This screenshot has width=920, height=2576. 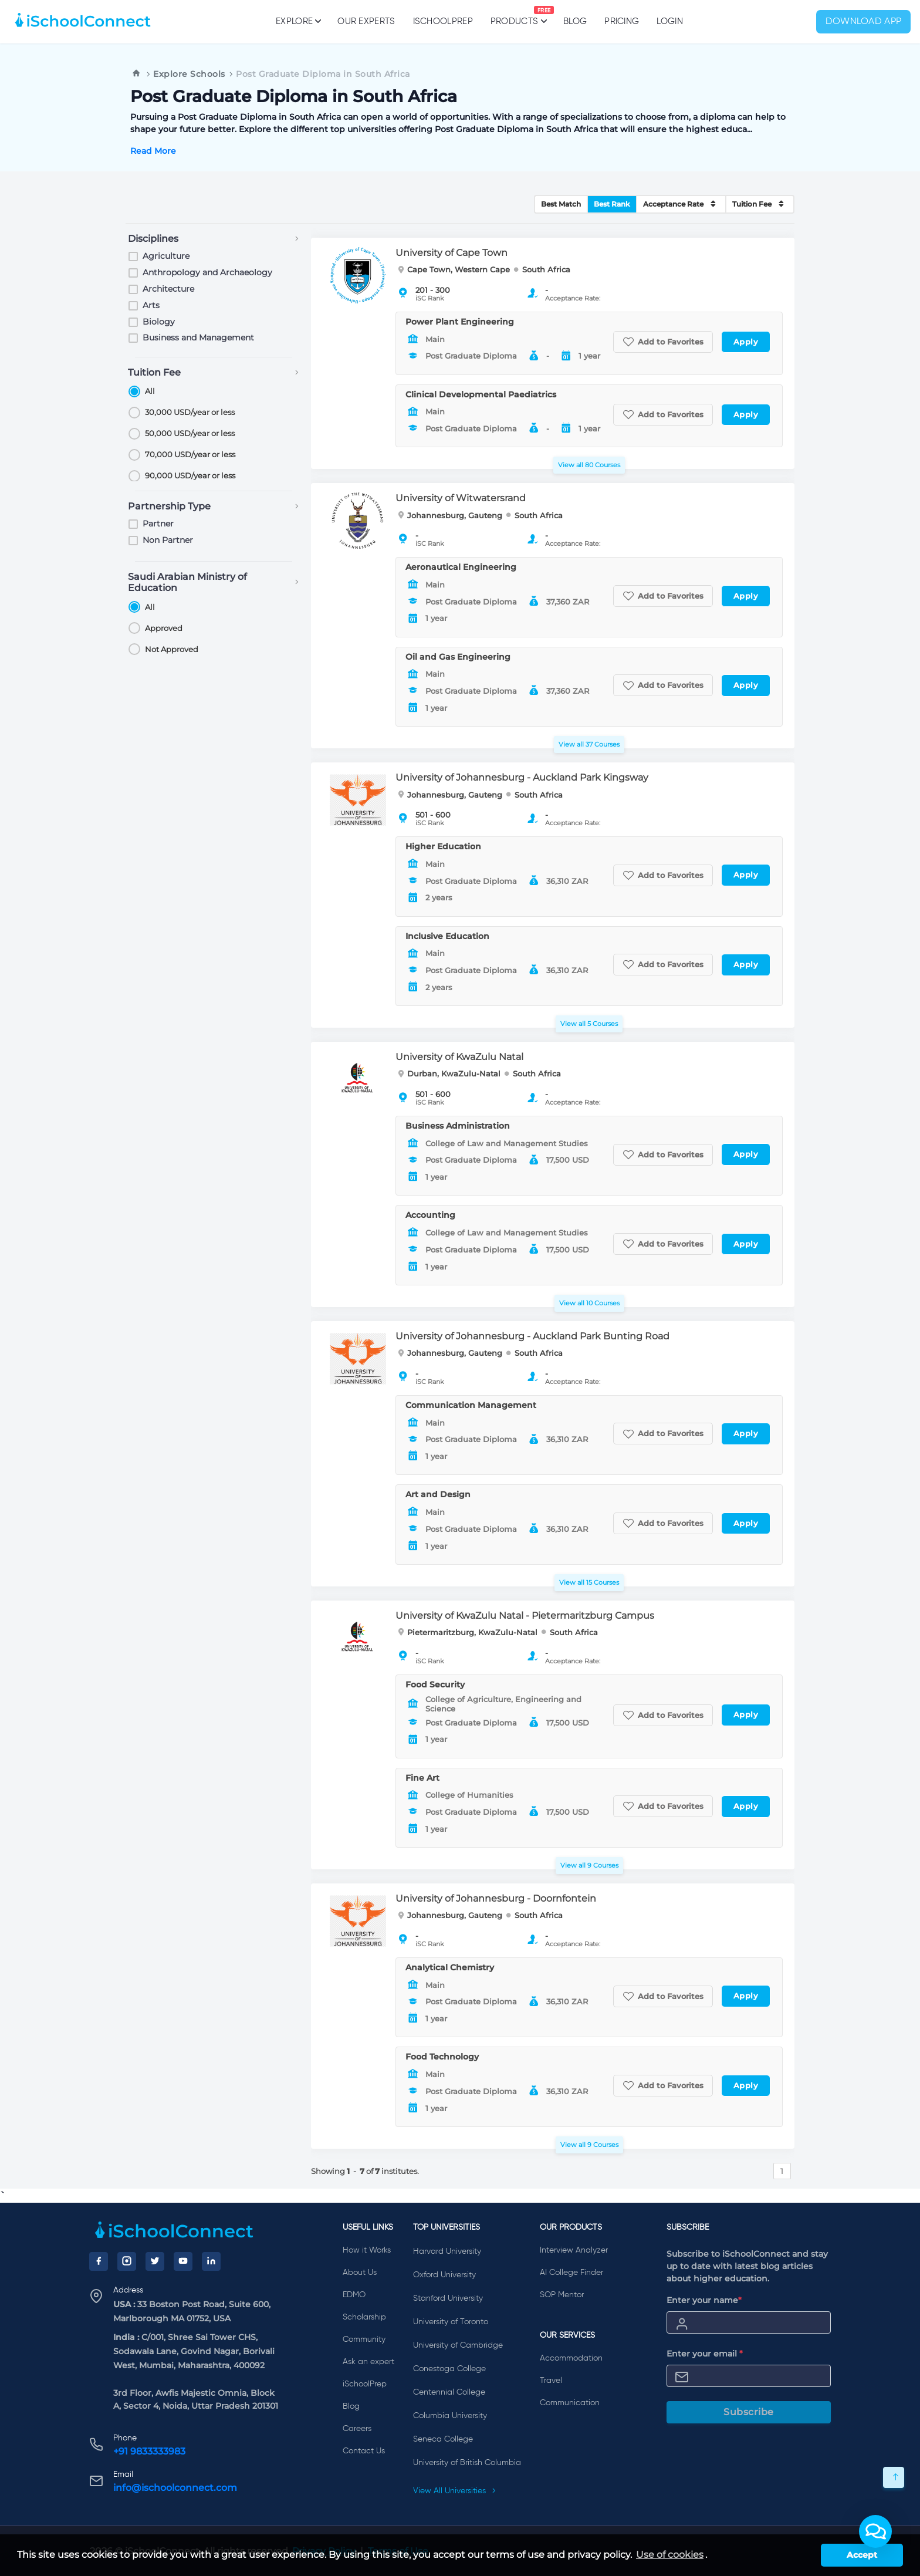 I want to click on PRICING, so click(x=621, y=21).